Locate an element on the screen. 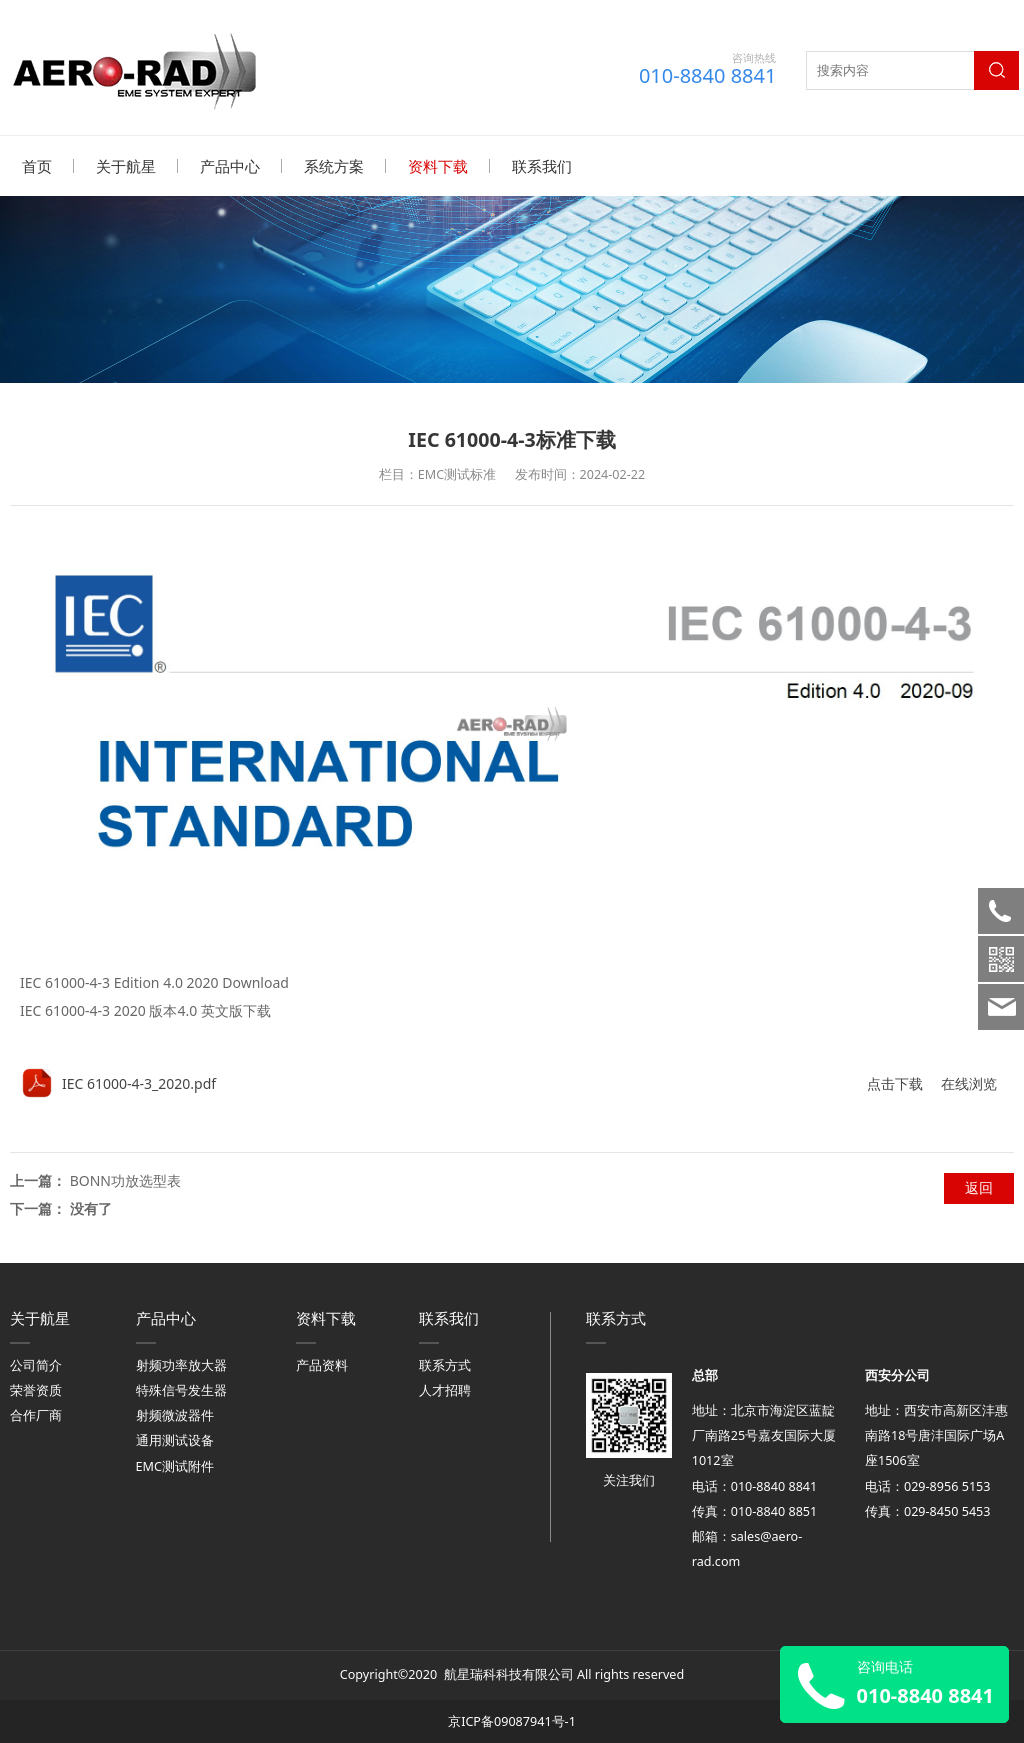 The width and height of the screenshot is (1024, 1743). 人才招聘 is located at coordinates (445, 1389).